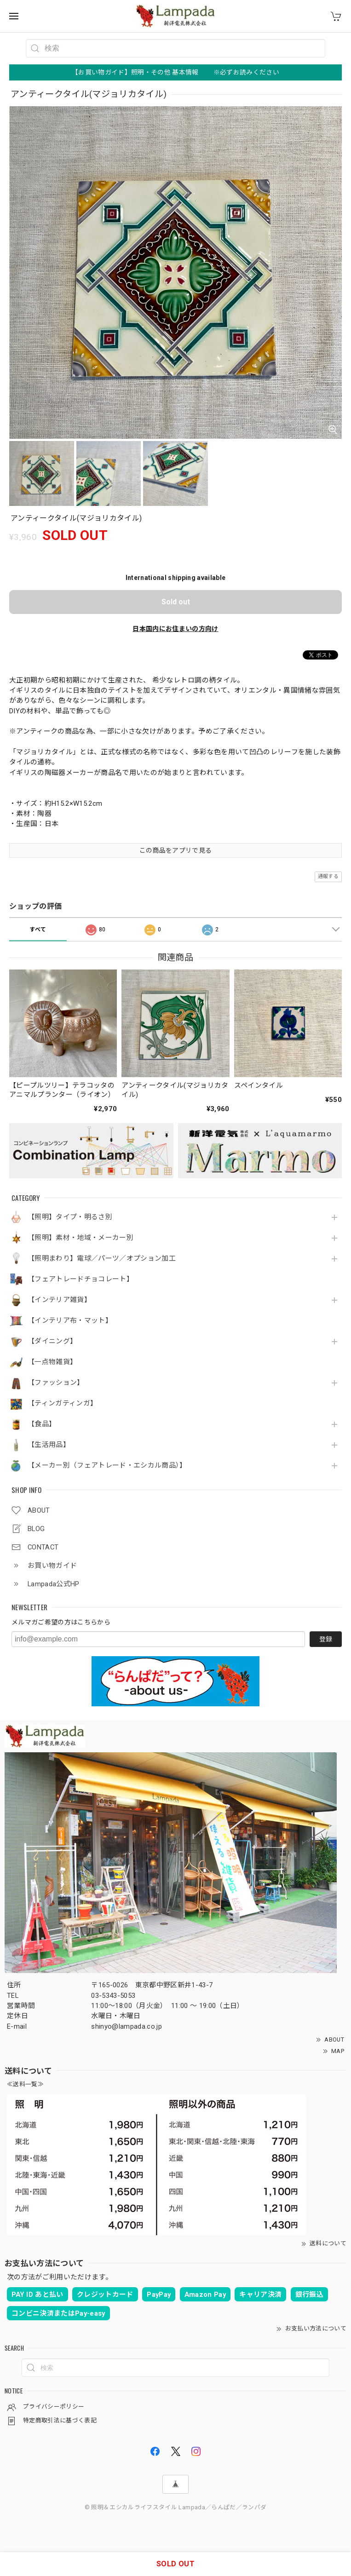 The width and height of the screenshot is (351, 2576). I want to click on 【照明】素材・地域・メーカー別, so click(80, 1238).